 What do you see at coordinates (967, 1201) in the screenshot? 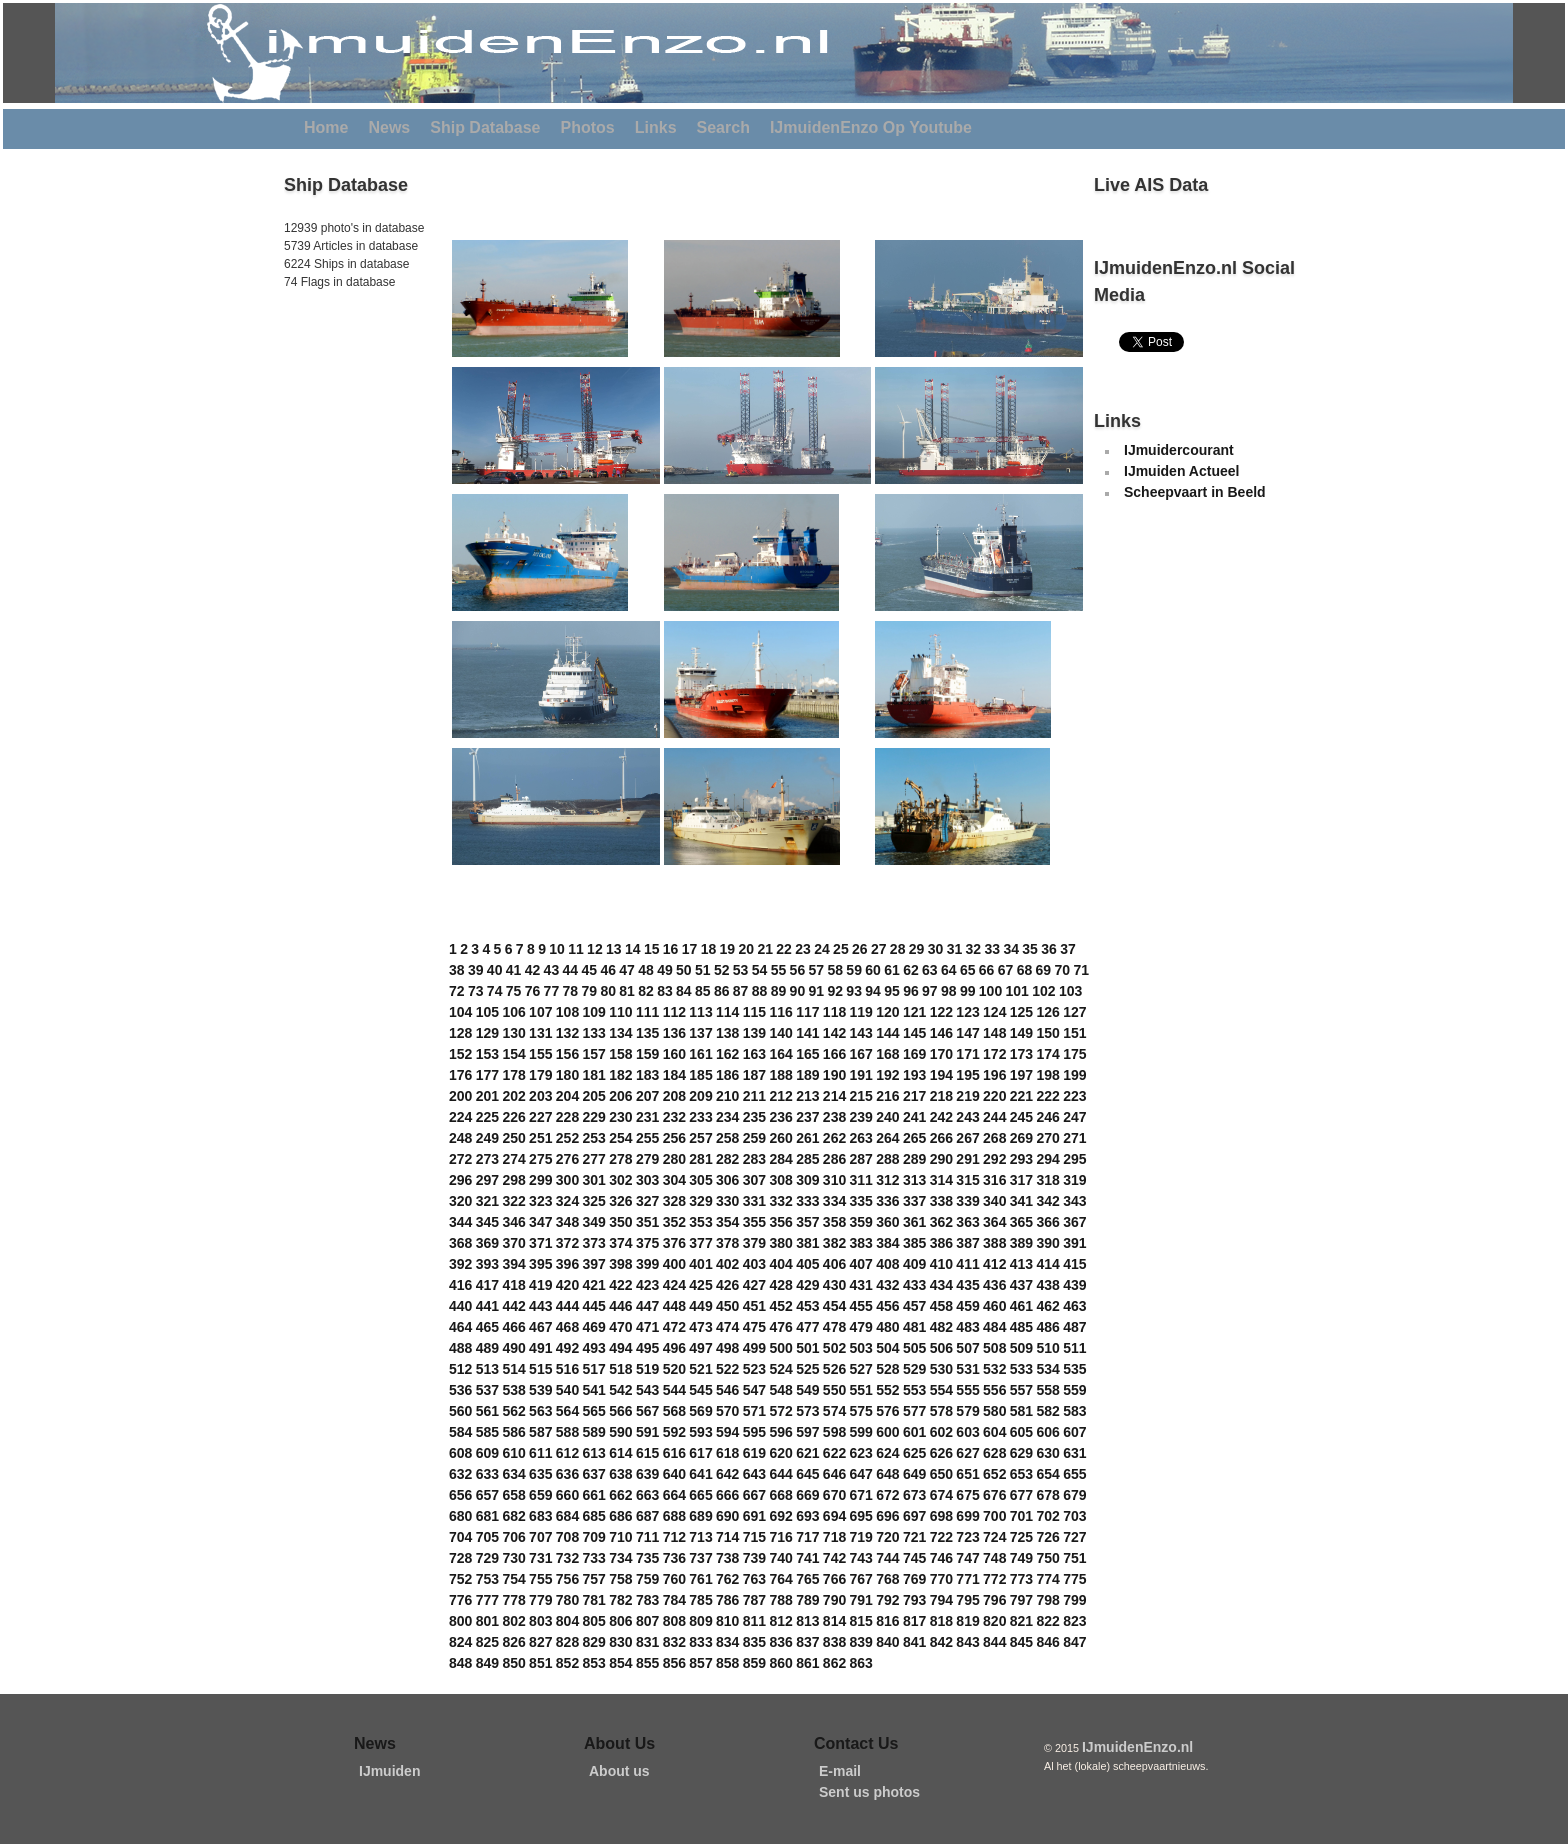
I see `339` at bounding box center [967, 1201].